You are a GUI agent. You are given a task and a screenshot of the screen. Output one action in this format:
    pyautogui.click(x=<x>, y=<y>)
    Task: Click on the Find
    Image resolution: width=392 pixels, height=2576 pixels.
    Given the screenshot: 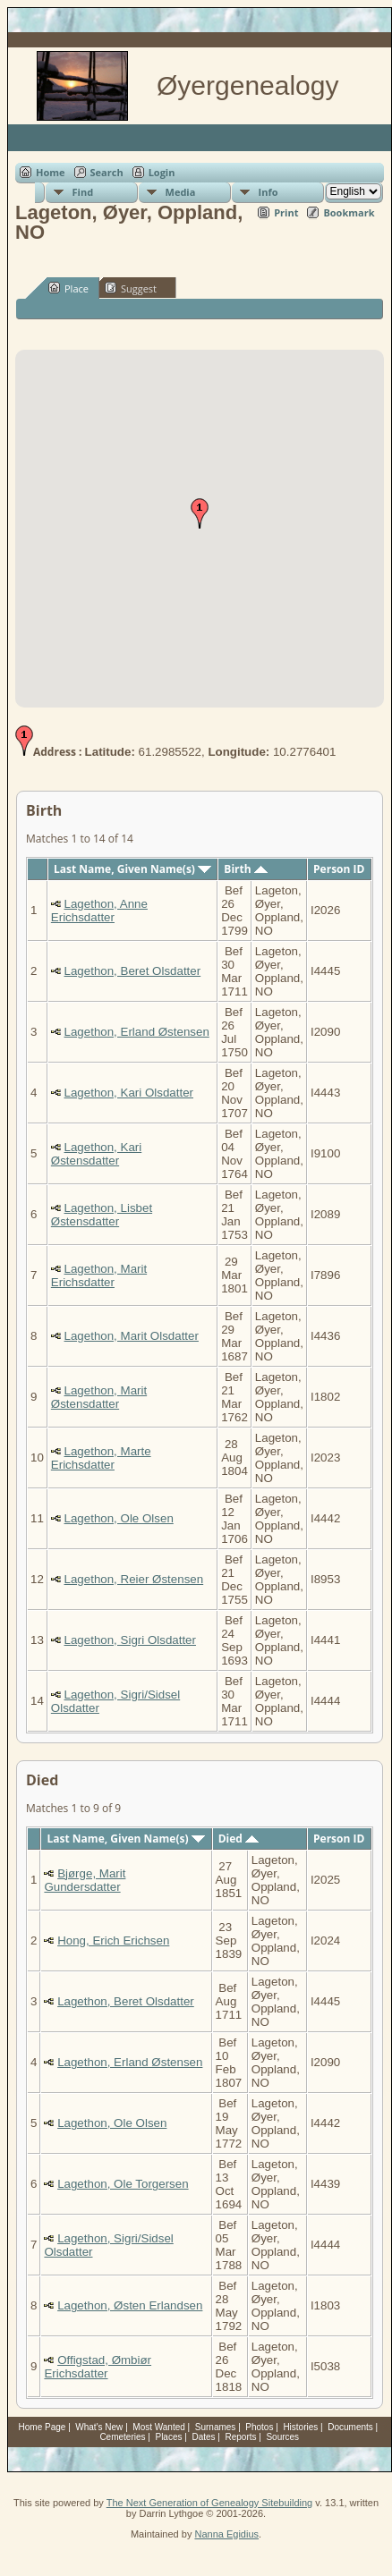 What is the action you would take?
    pyautogui.click(x=83, y=192)
    